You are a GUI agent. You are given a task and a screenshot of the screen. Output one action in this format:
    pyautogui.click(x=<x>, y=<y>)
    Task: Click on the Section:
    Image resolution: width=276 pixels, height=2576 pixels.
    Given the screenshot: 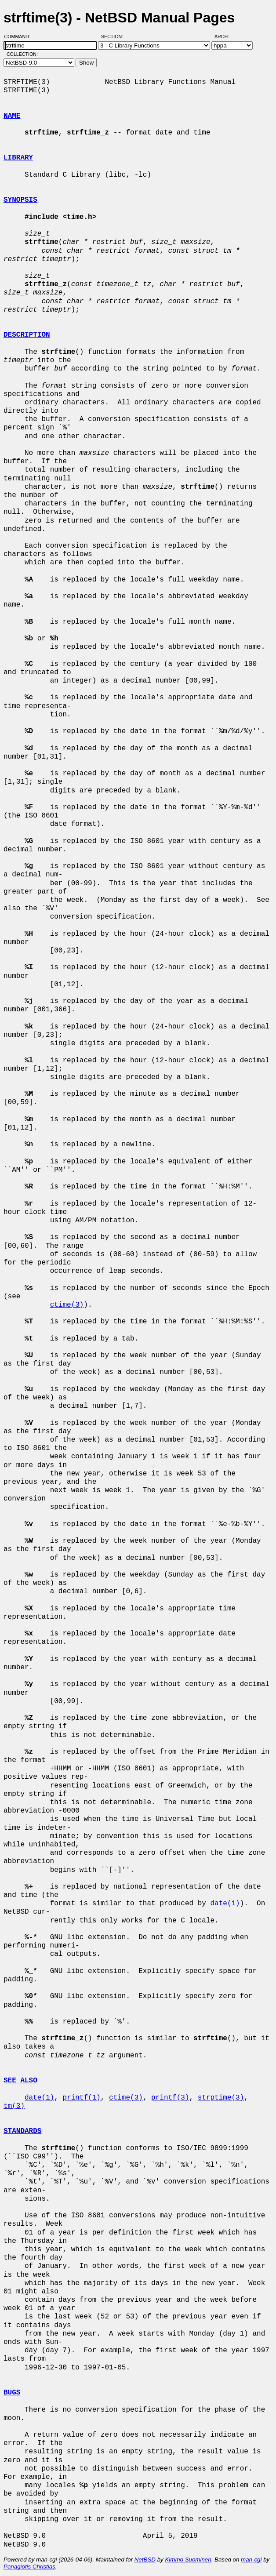 What is the action you would take?
    pyautogui.click(x=114, y=36)
    